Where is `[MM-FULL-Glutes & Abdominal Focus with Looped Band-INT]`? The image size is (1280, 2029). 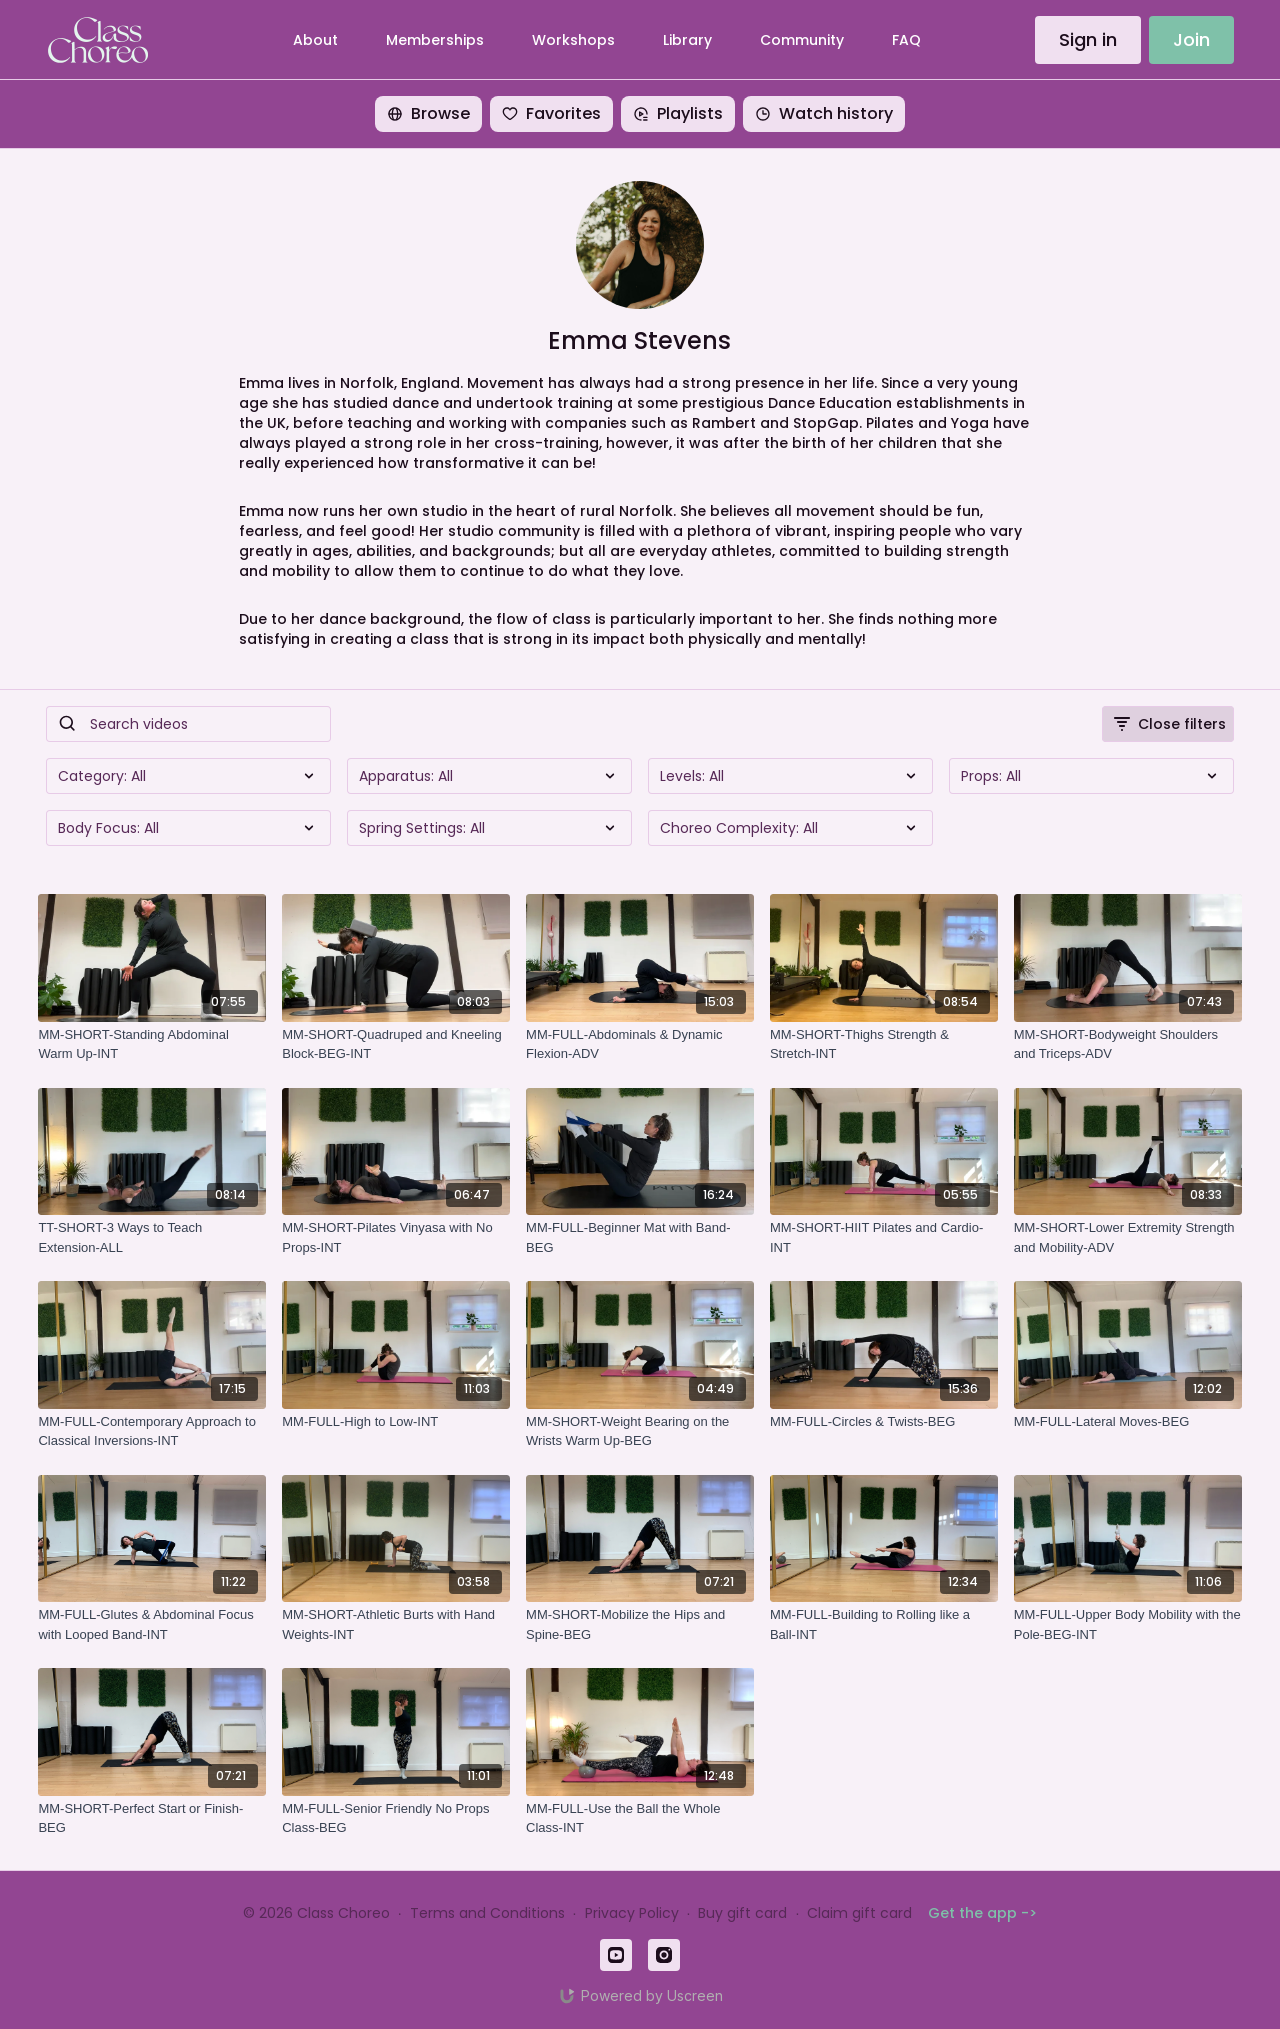
[MM-FULL-Glutes & Abdominal Focus with Looped Band-INT] is located at coordinates (152, 1624).